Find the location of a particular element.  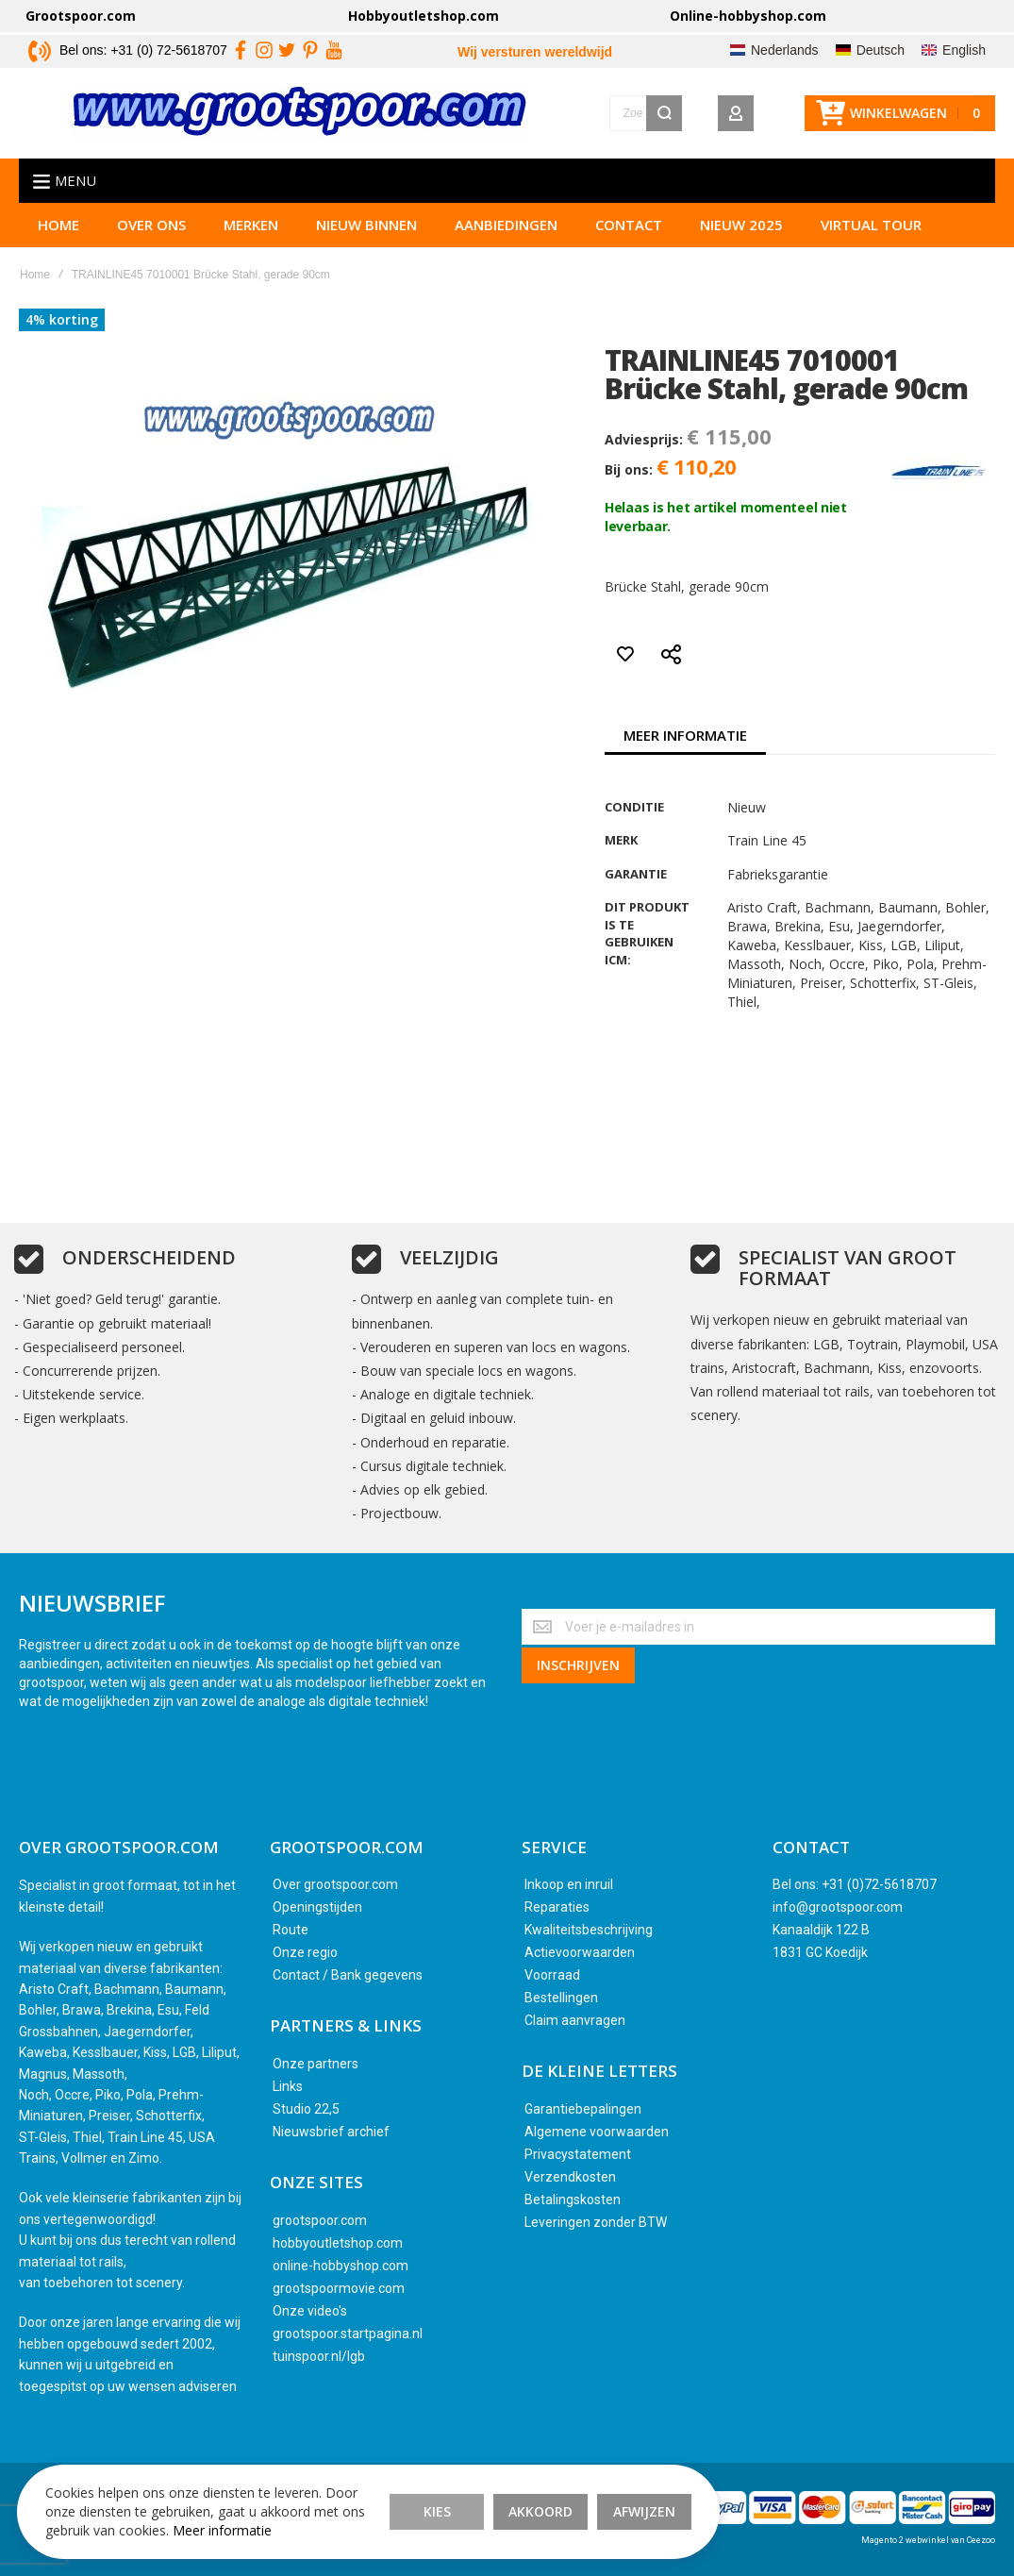

Magento 2 webwinkel van Ceezoo is located at coordinates (928, 2540).